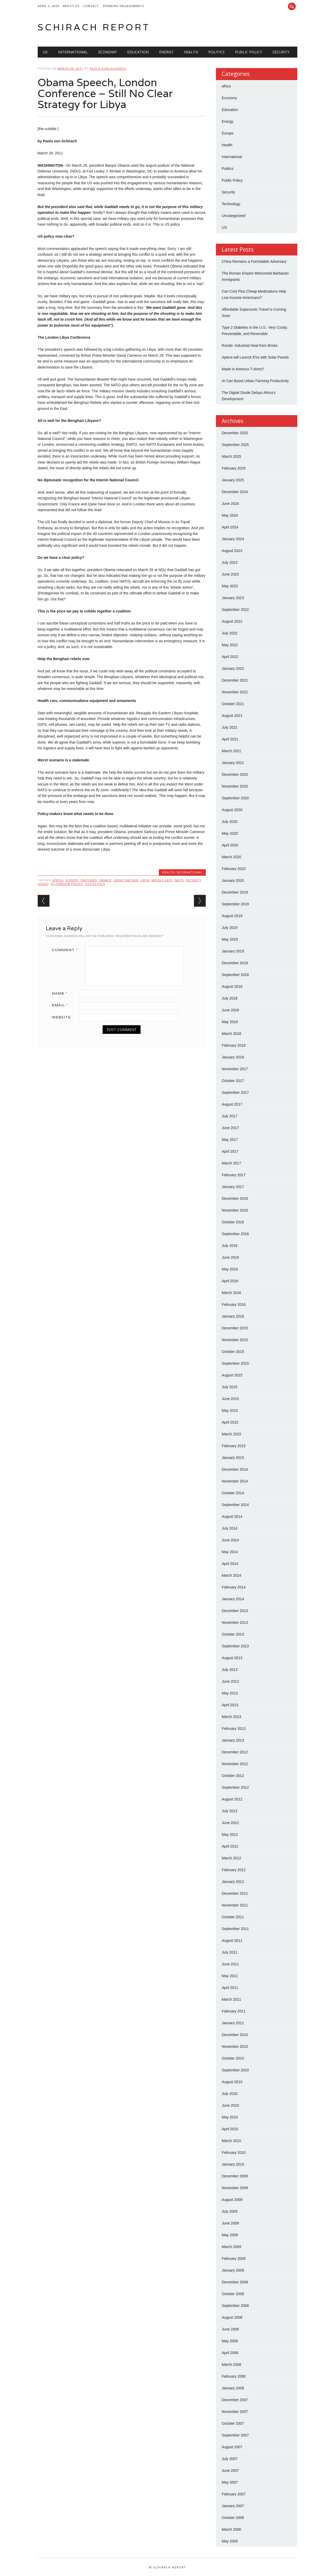 This screenshot has width=335, height=2576. I want to click on August 2015, so click(232, 1375).